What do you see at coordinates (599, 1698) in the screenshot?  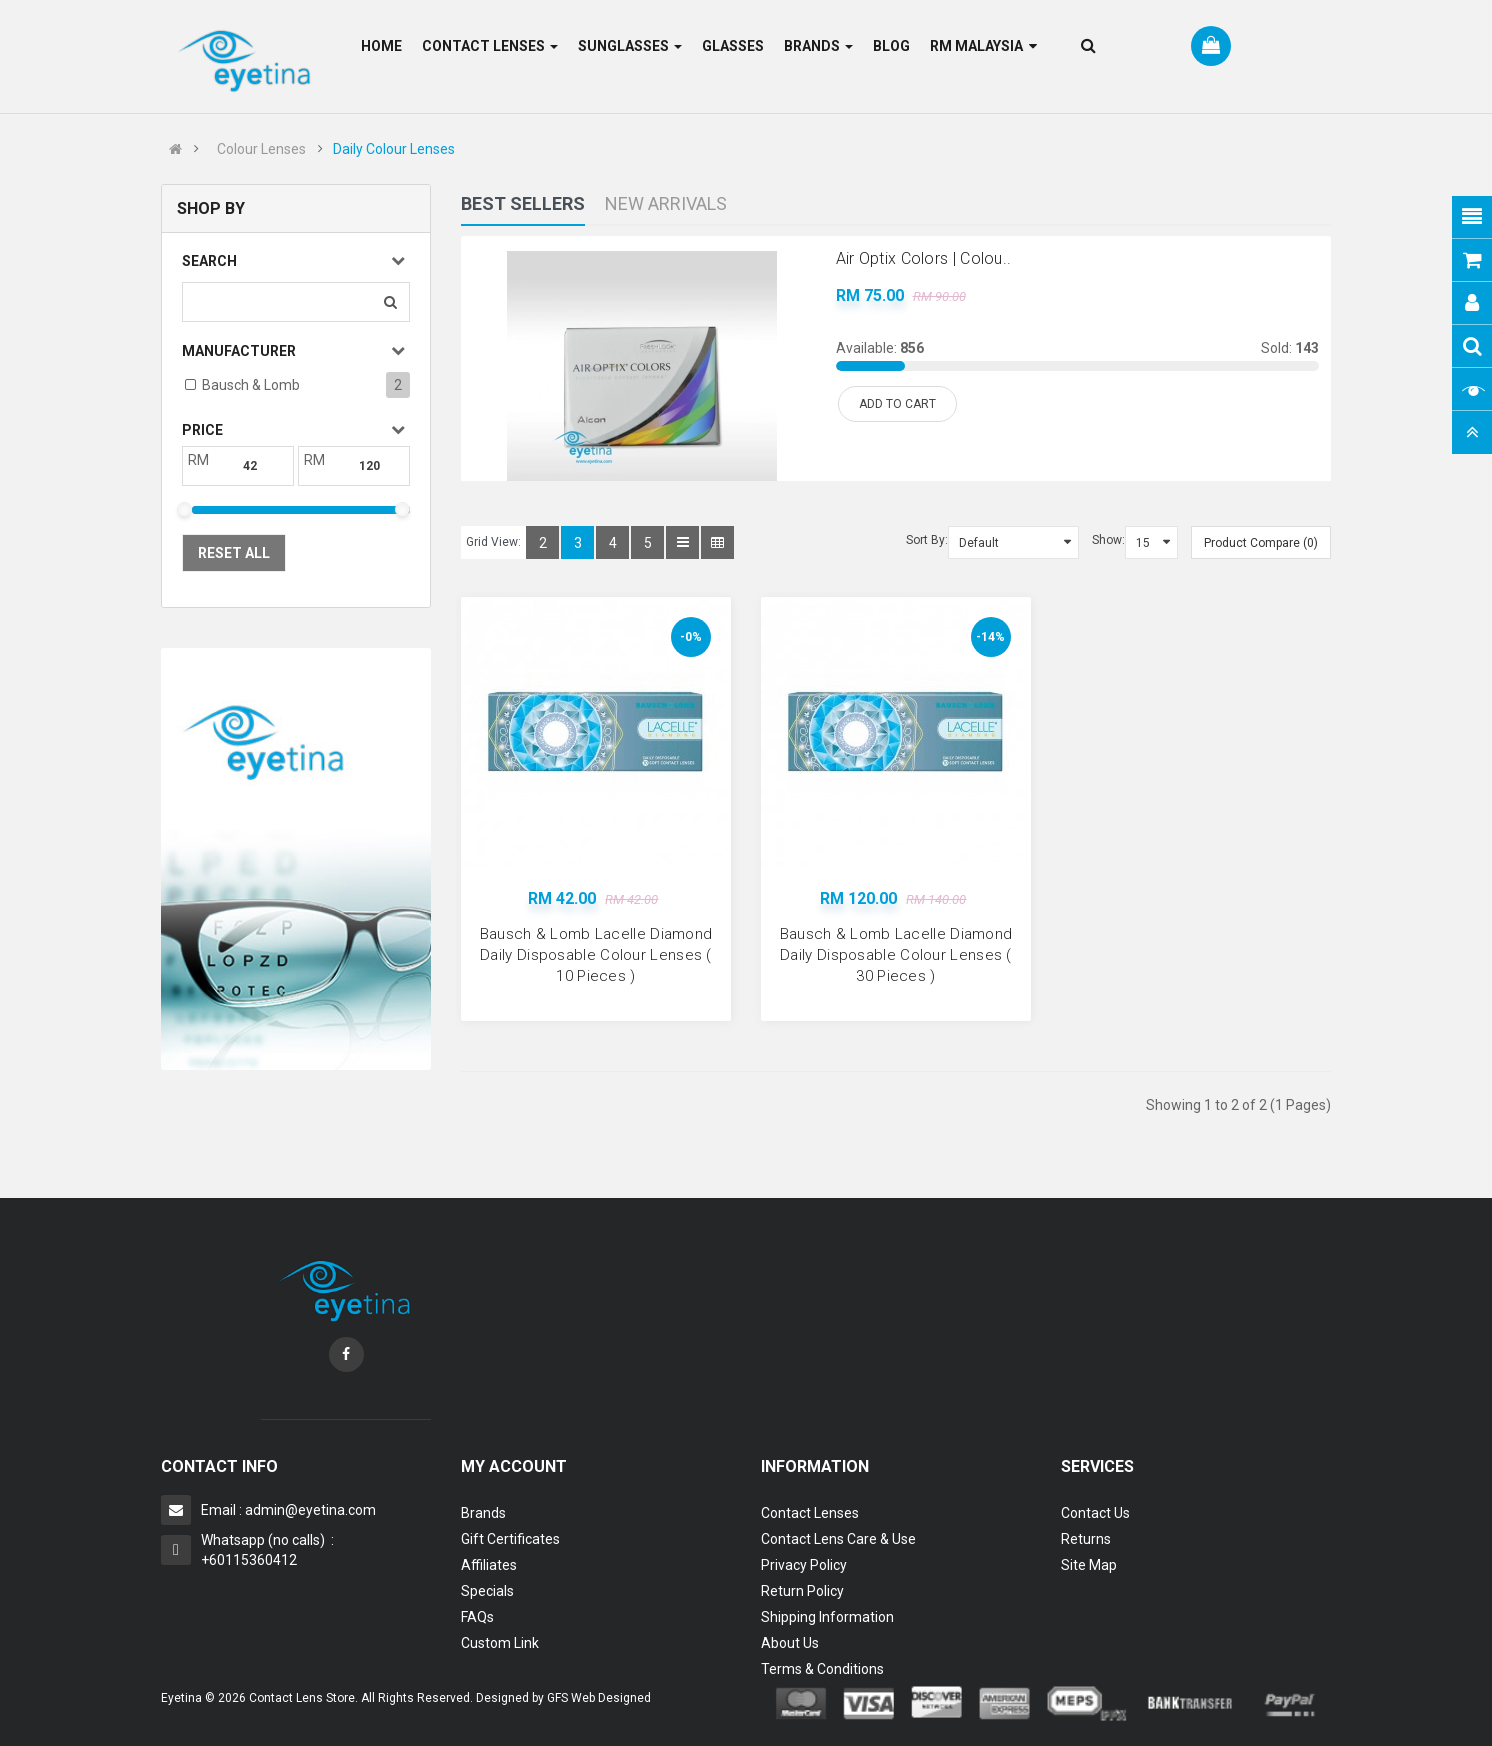 I see `GFS Web Designed` at bounding box center [599, 1698].